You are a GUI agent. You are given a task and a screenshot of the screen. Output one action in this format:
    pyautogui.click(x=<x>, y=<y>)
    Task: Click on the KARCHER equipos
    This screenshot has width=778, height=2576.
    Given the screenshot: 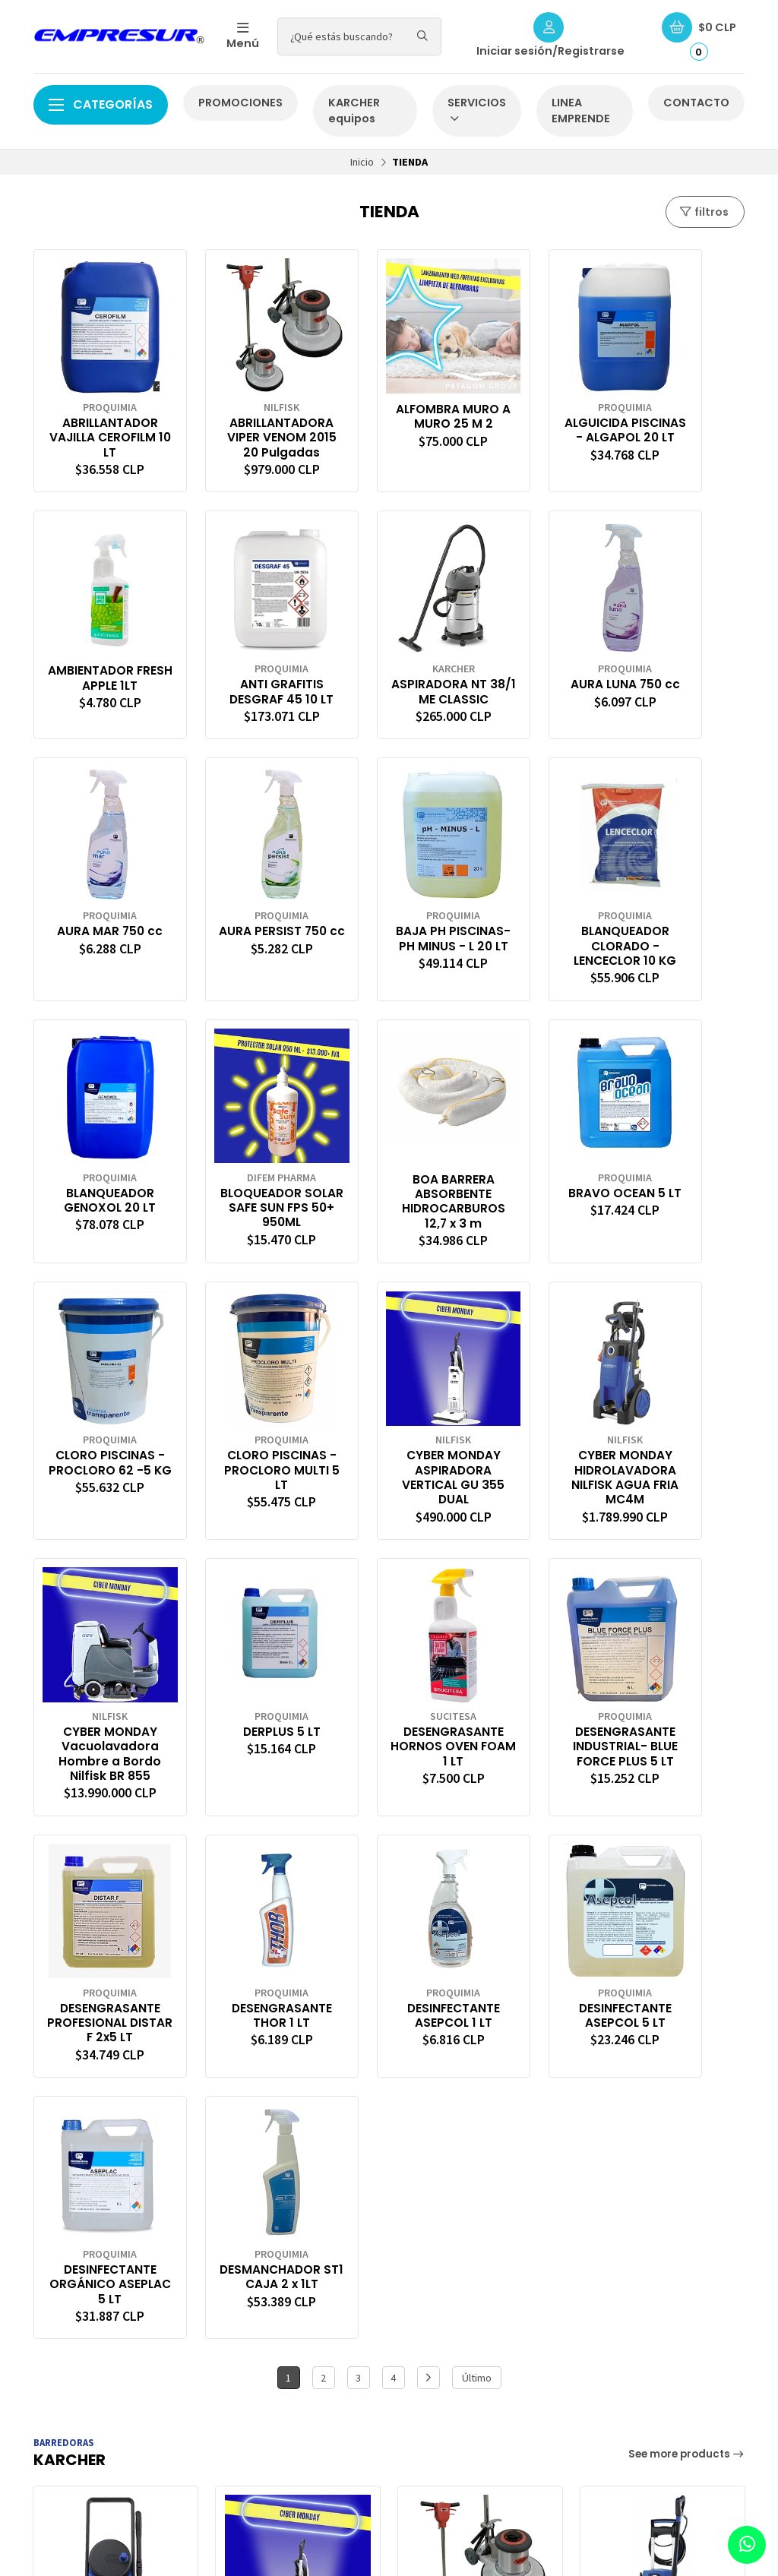 What is the action you would take?
    pyautogui.click(x=354, y=111)
    